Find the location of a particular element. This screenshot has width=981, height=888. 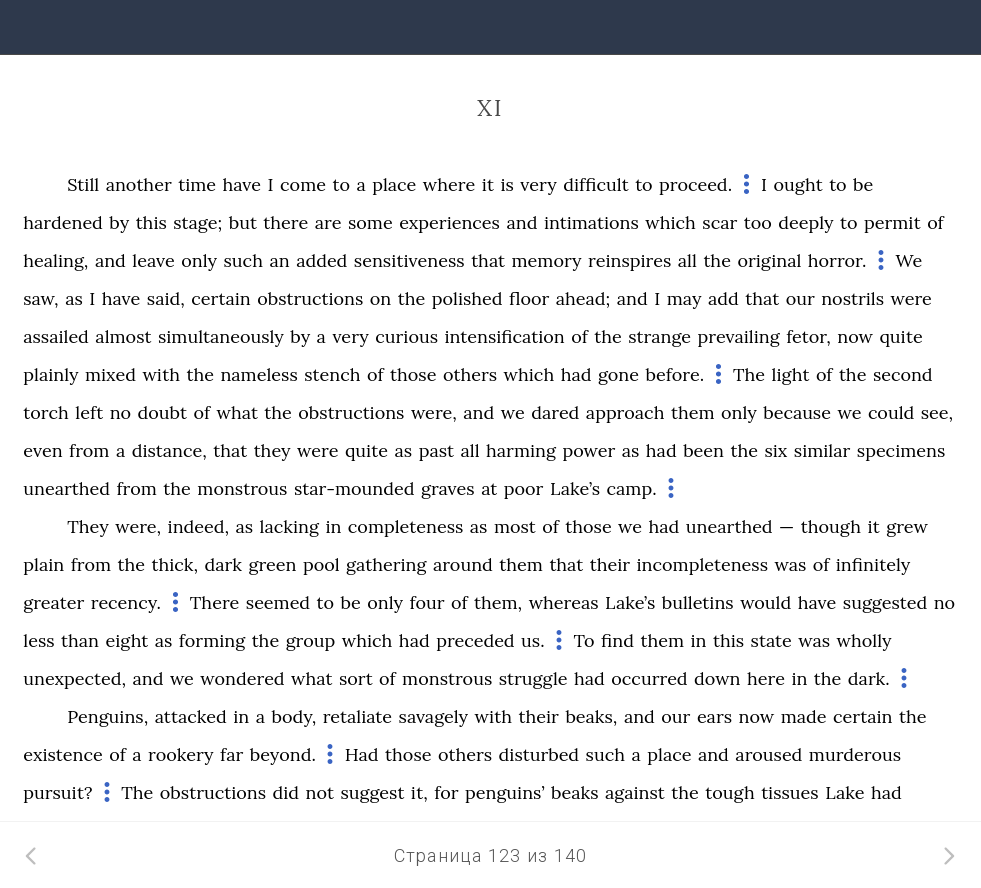

than is located at coordinates (80, 640).